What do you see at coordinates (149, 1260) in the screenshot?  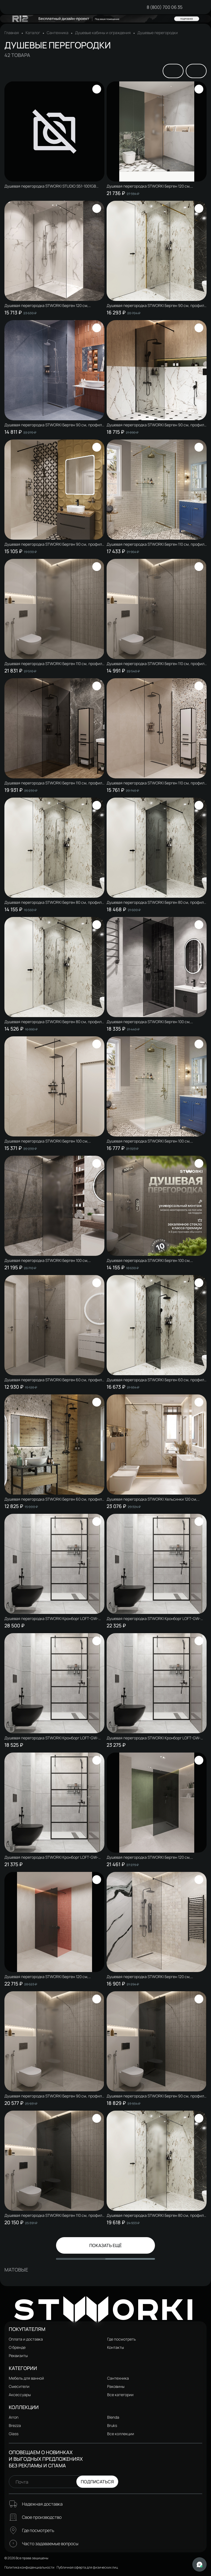 I see `Душевая перегородка STWORKI Берген 100 см, профиль хром глянцевый, прозрачное стекло` at bounding box center [149, 1260].